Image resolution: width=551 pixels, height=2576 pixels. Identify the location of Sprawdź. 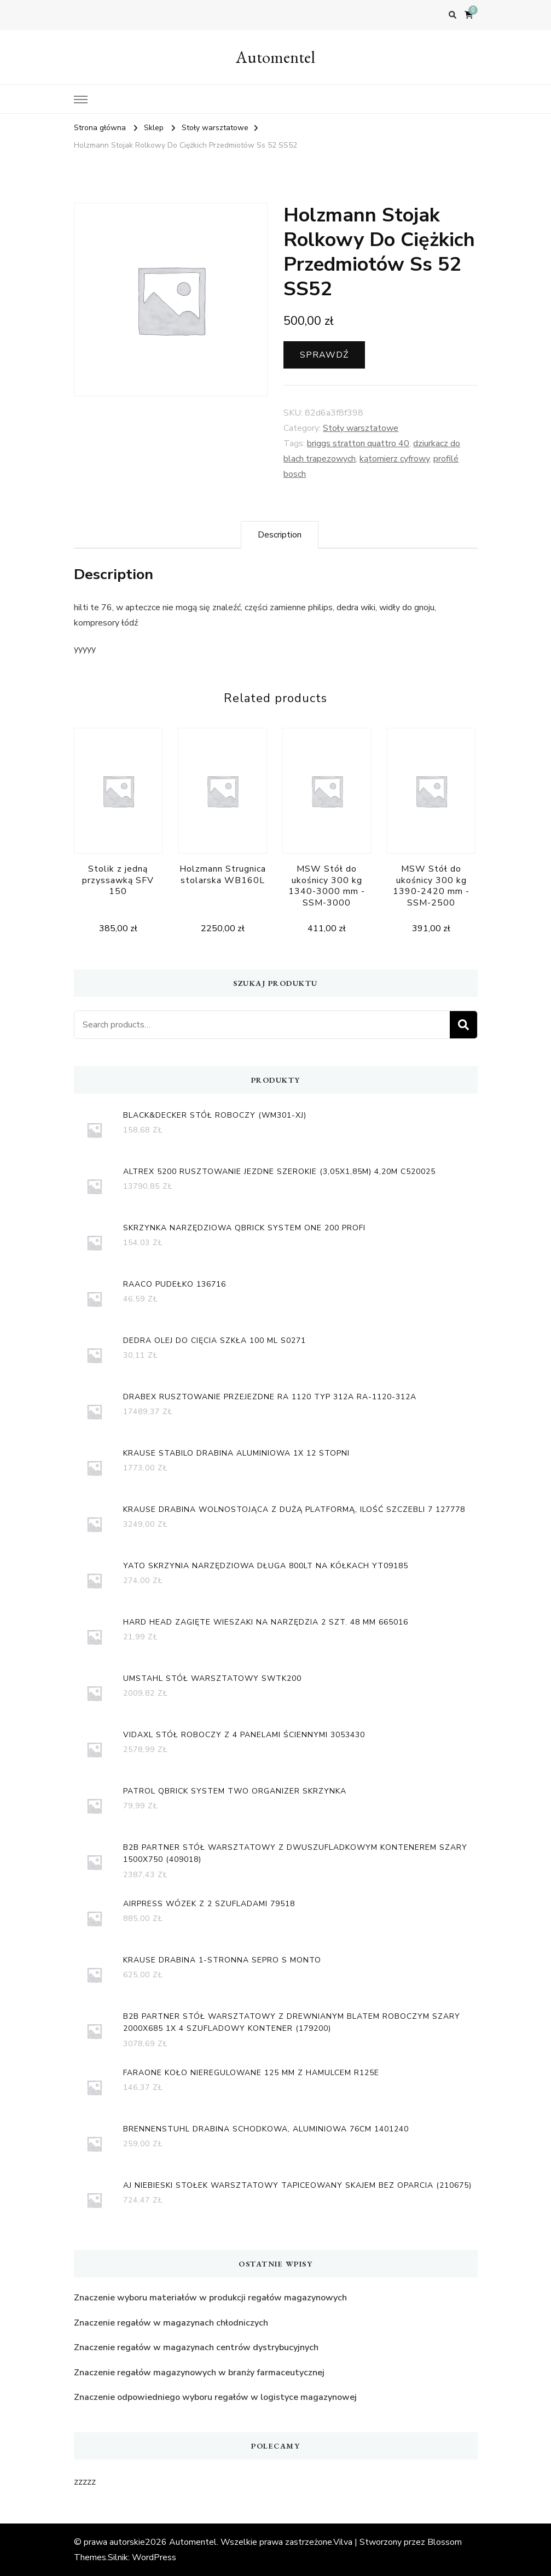
(324, 355).